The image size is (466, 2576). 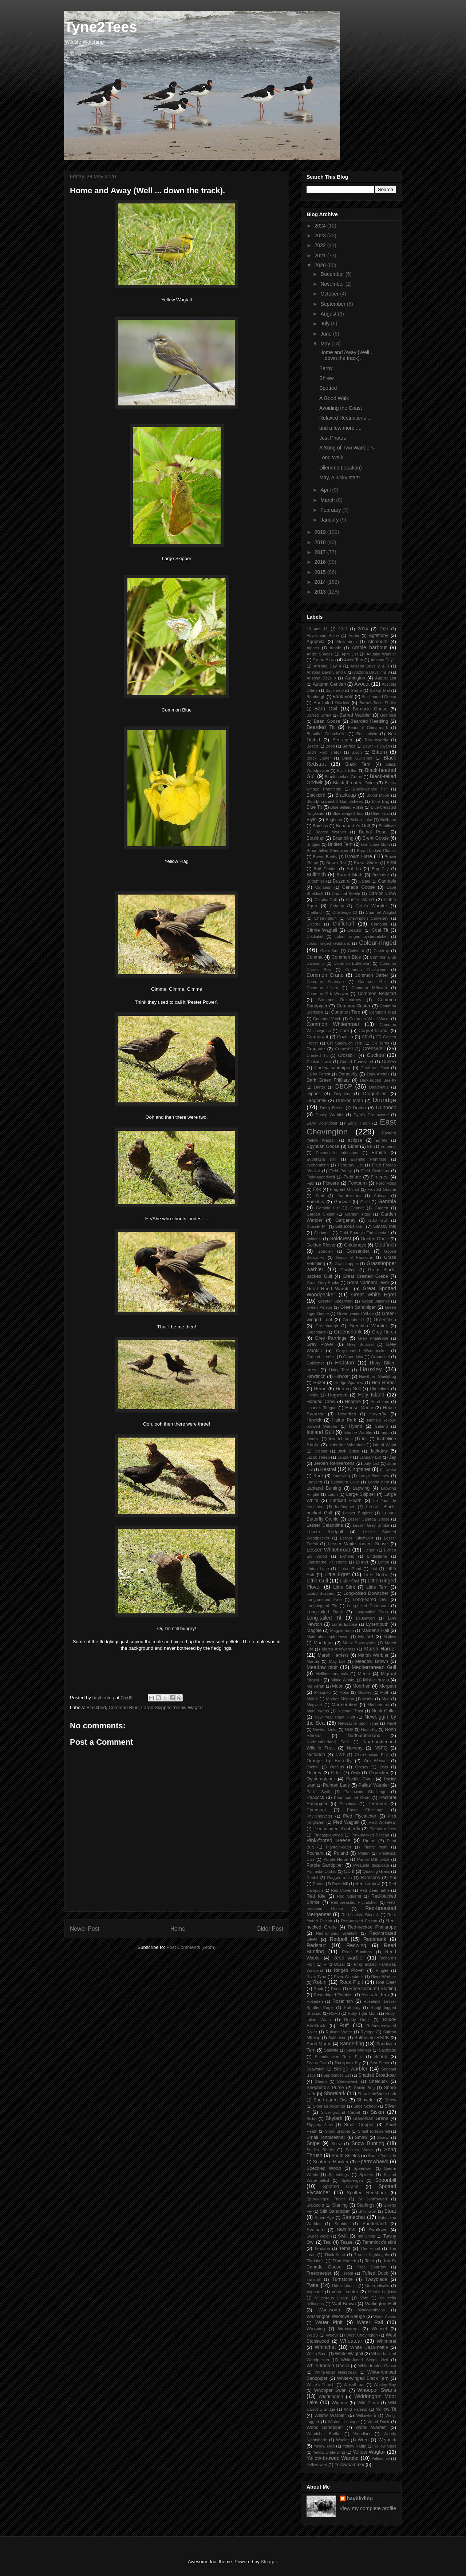 I want to click on Dunlin, so click(x=359, y=1107).